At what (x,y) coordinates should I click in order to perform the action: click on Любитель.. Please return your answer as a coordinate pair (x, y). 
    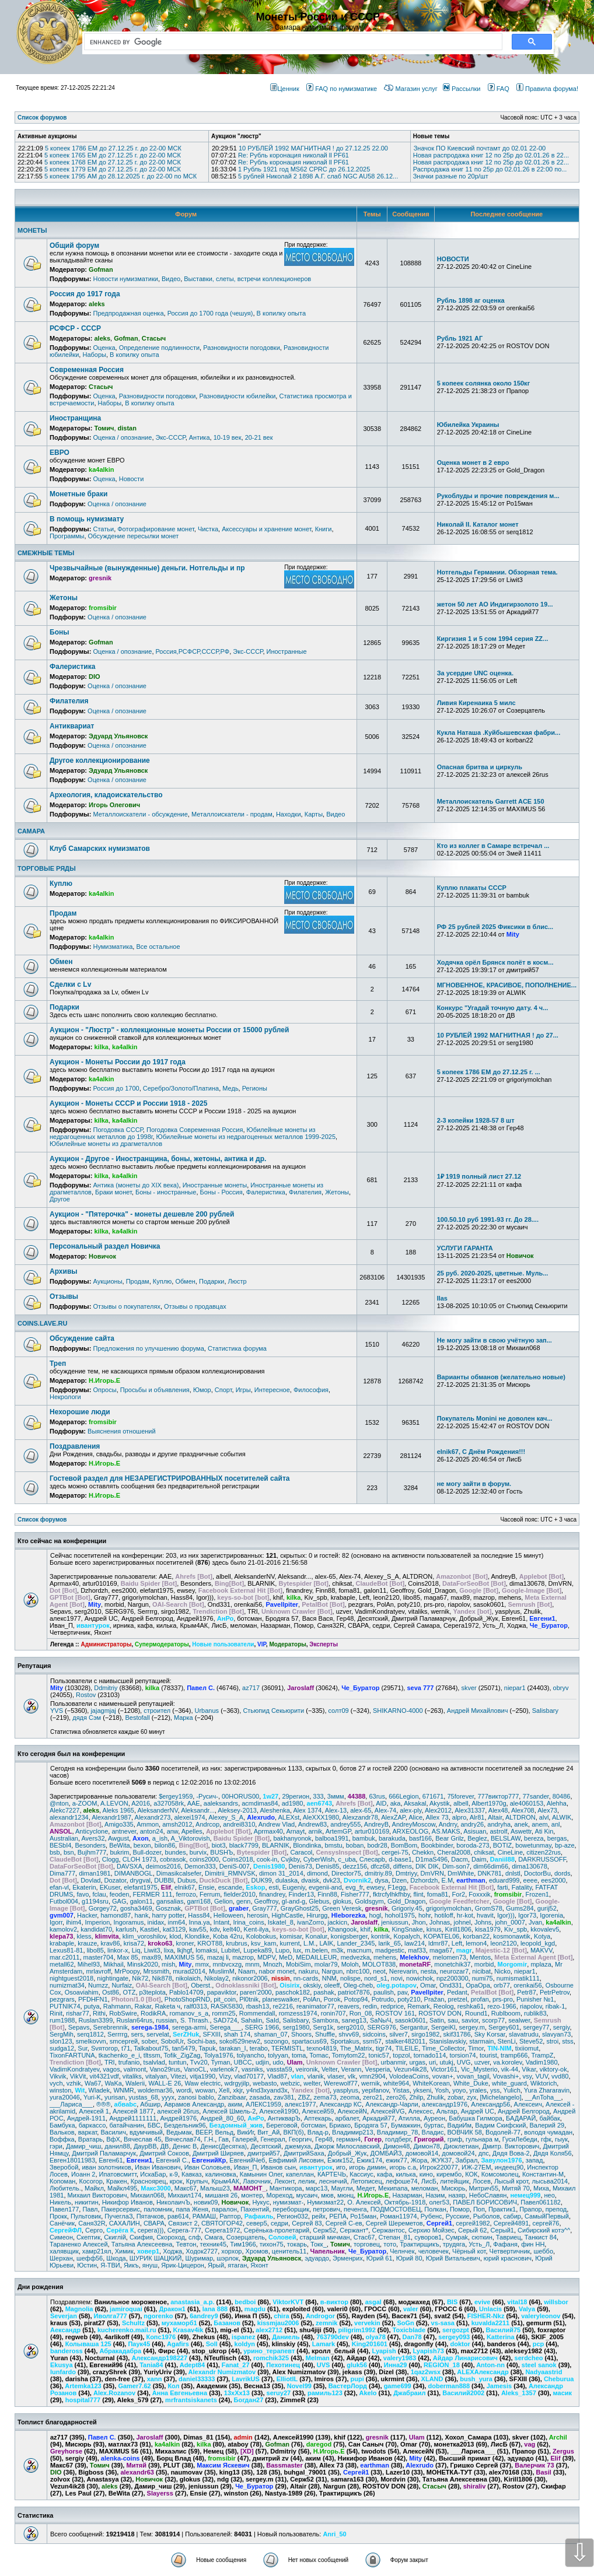
    Looking at the image, I should click on (65, 2188).